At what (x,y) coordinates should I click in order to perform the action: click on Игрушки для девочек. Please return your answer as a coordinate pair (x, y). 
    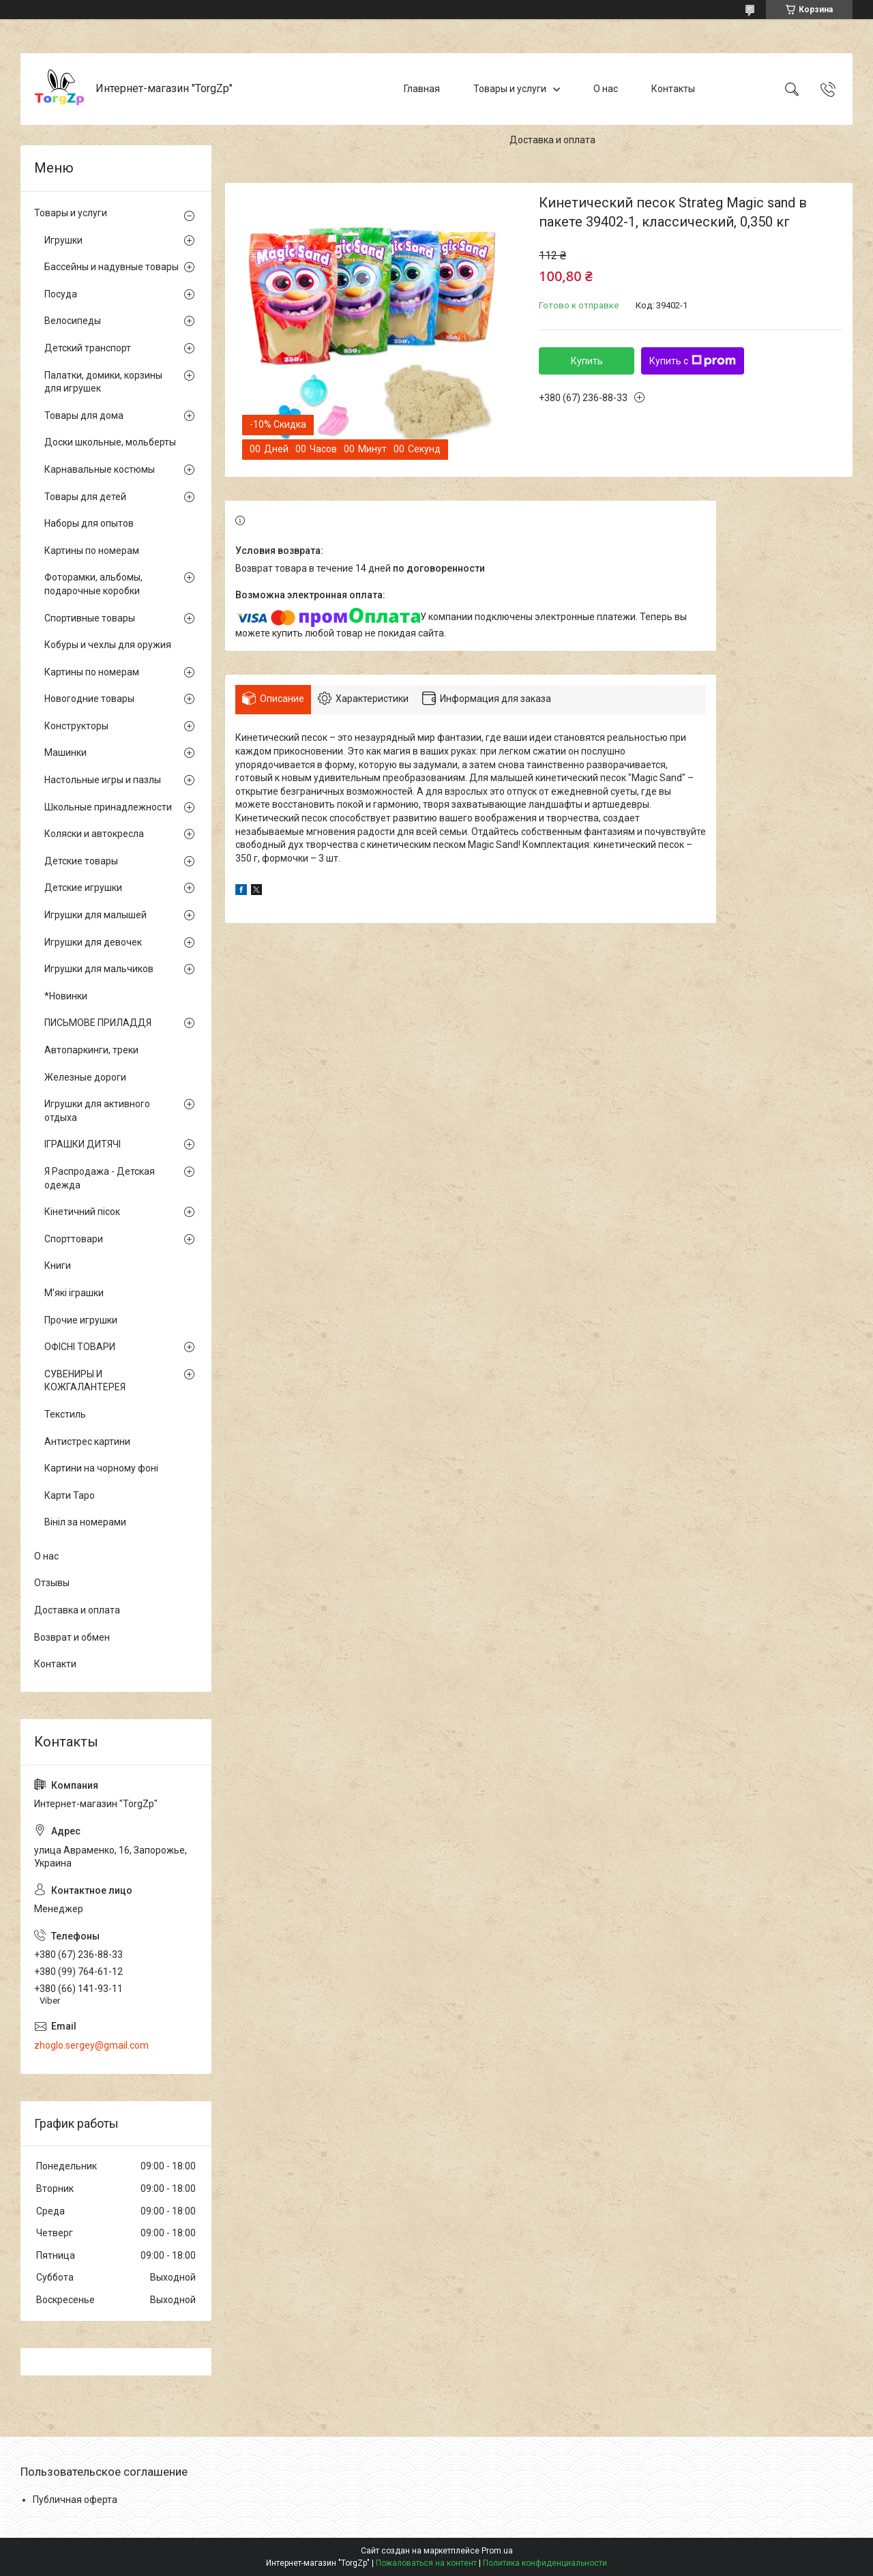
    Looking at the image, I should click on (93, 942).